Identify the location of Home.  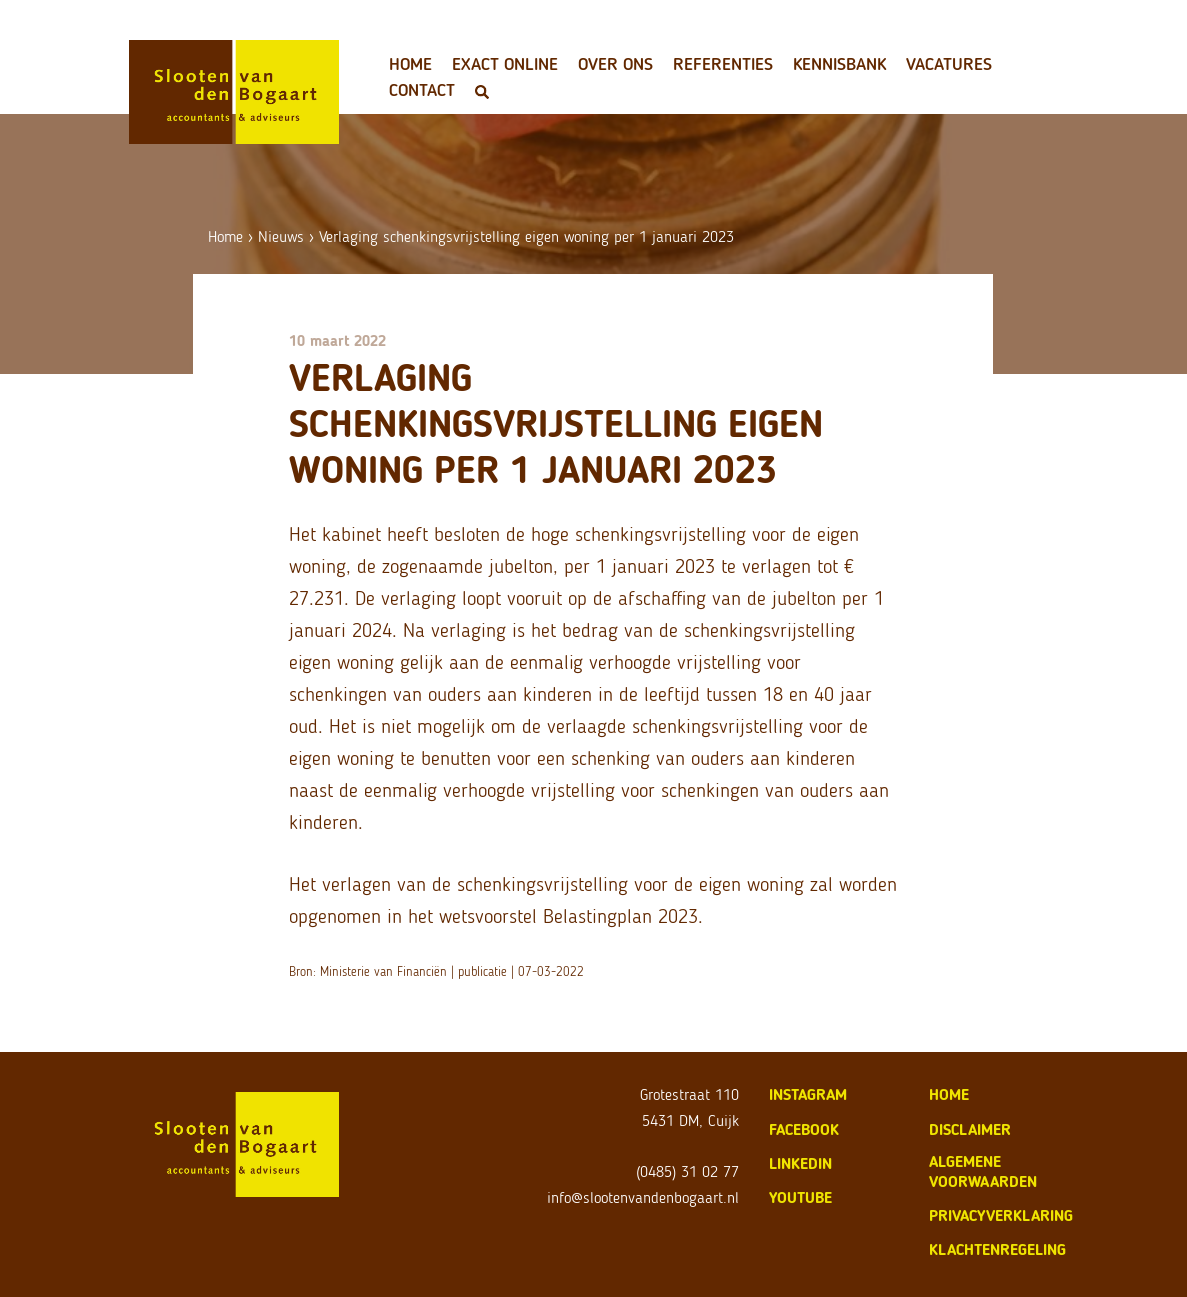
(410, 64).